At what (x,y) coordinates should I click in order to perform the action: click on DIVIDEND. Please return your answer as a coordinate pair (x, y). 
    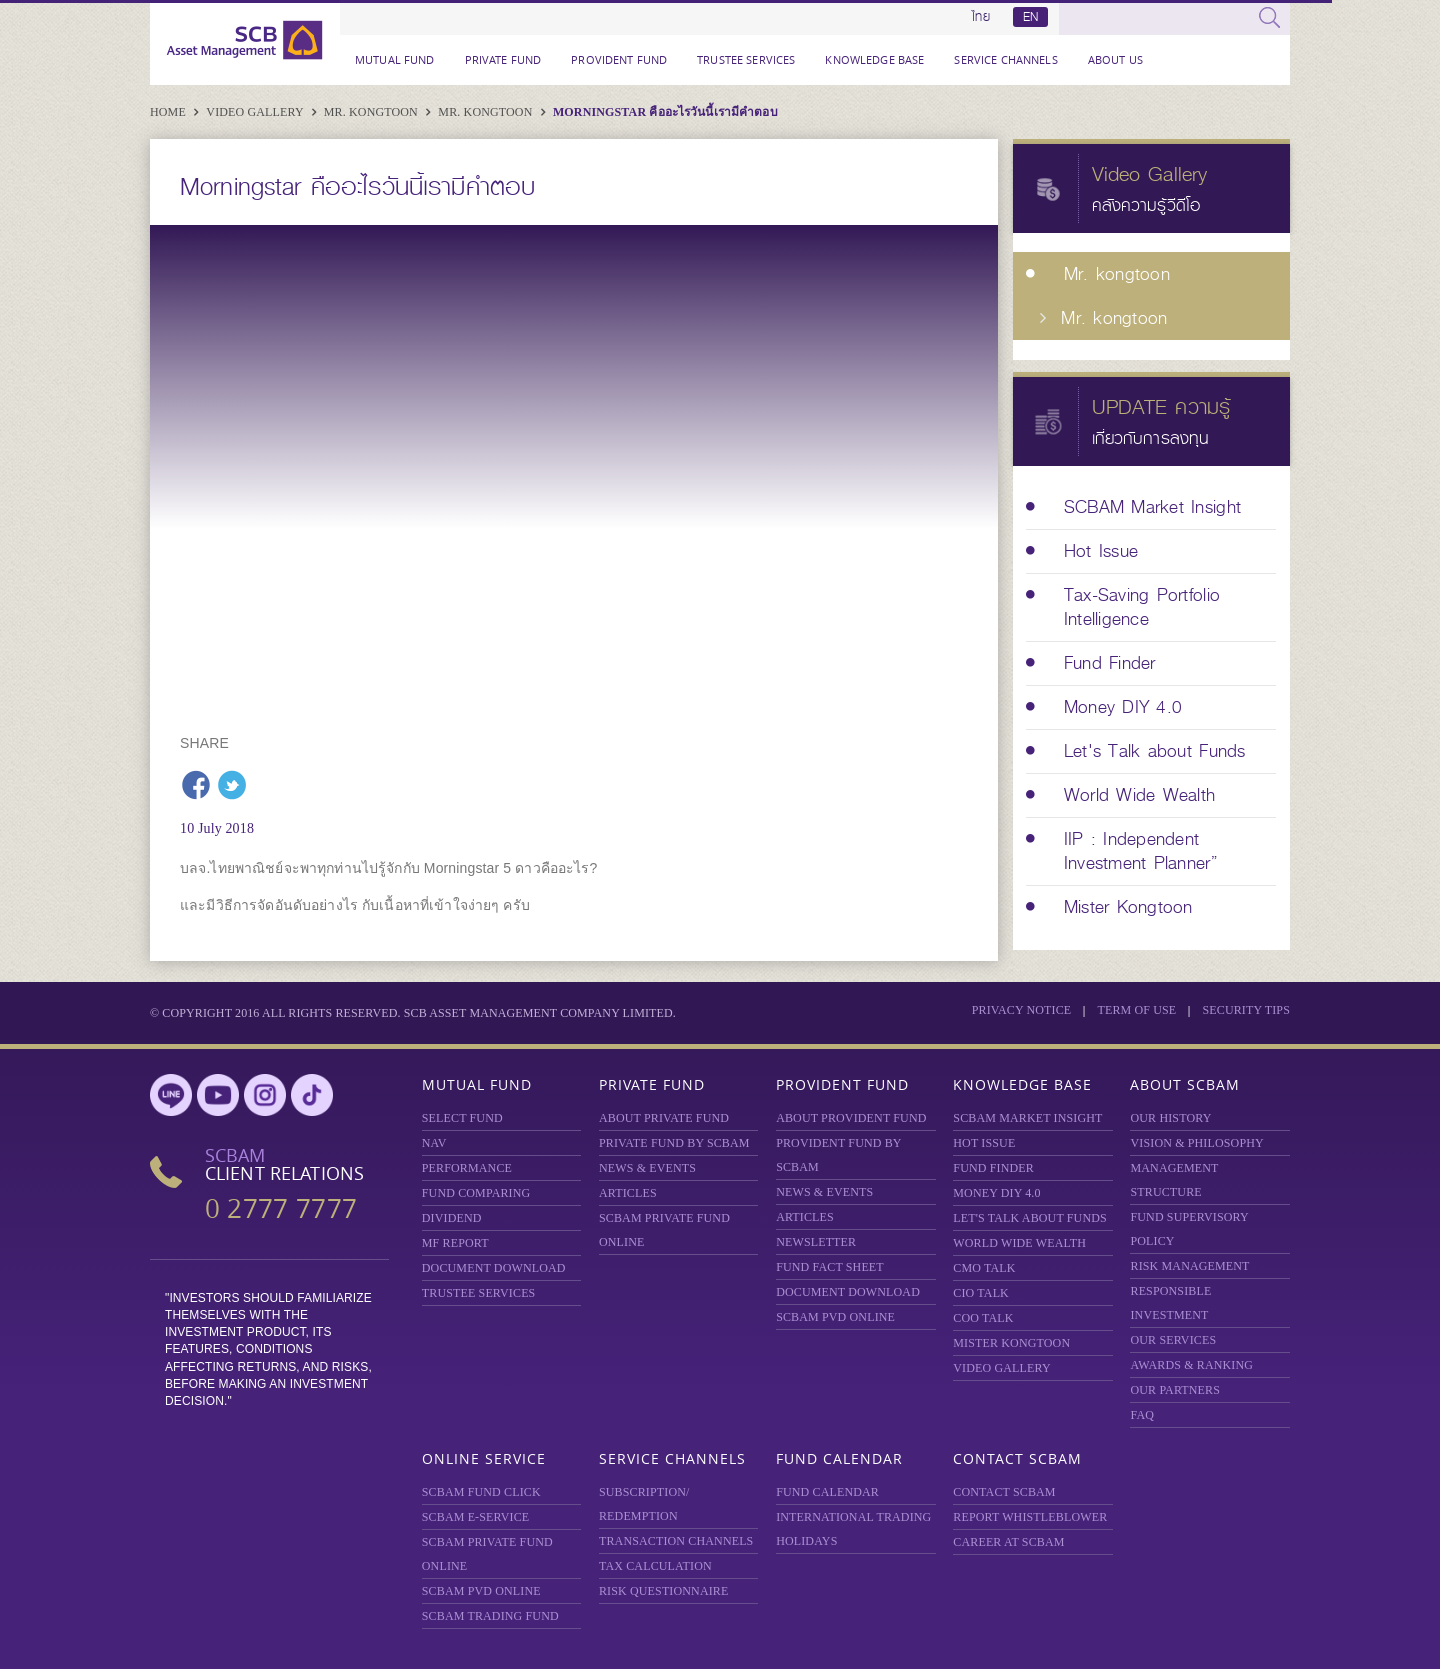
    Looking at the image, I should click on (452, 1218).